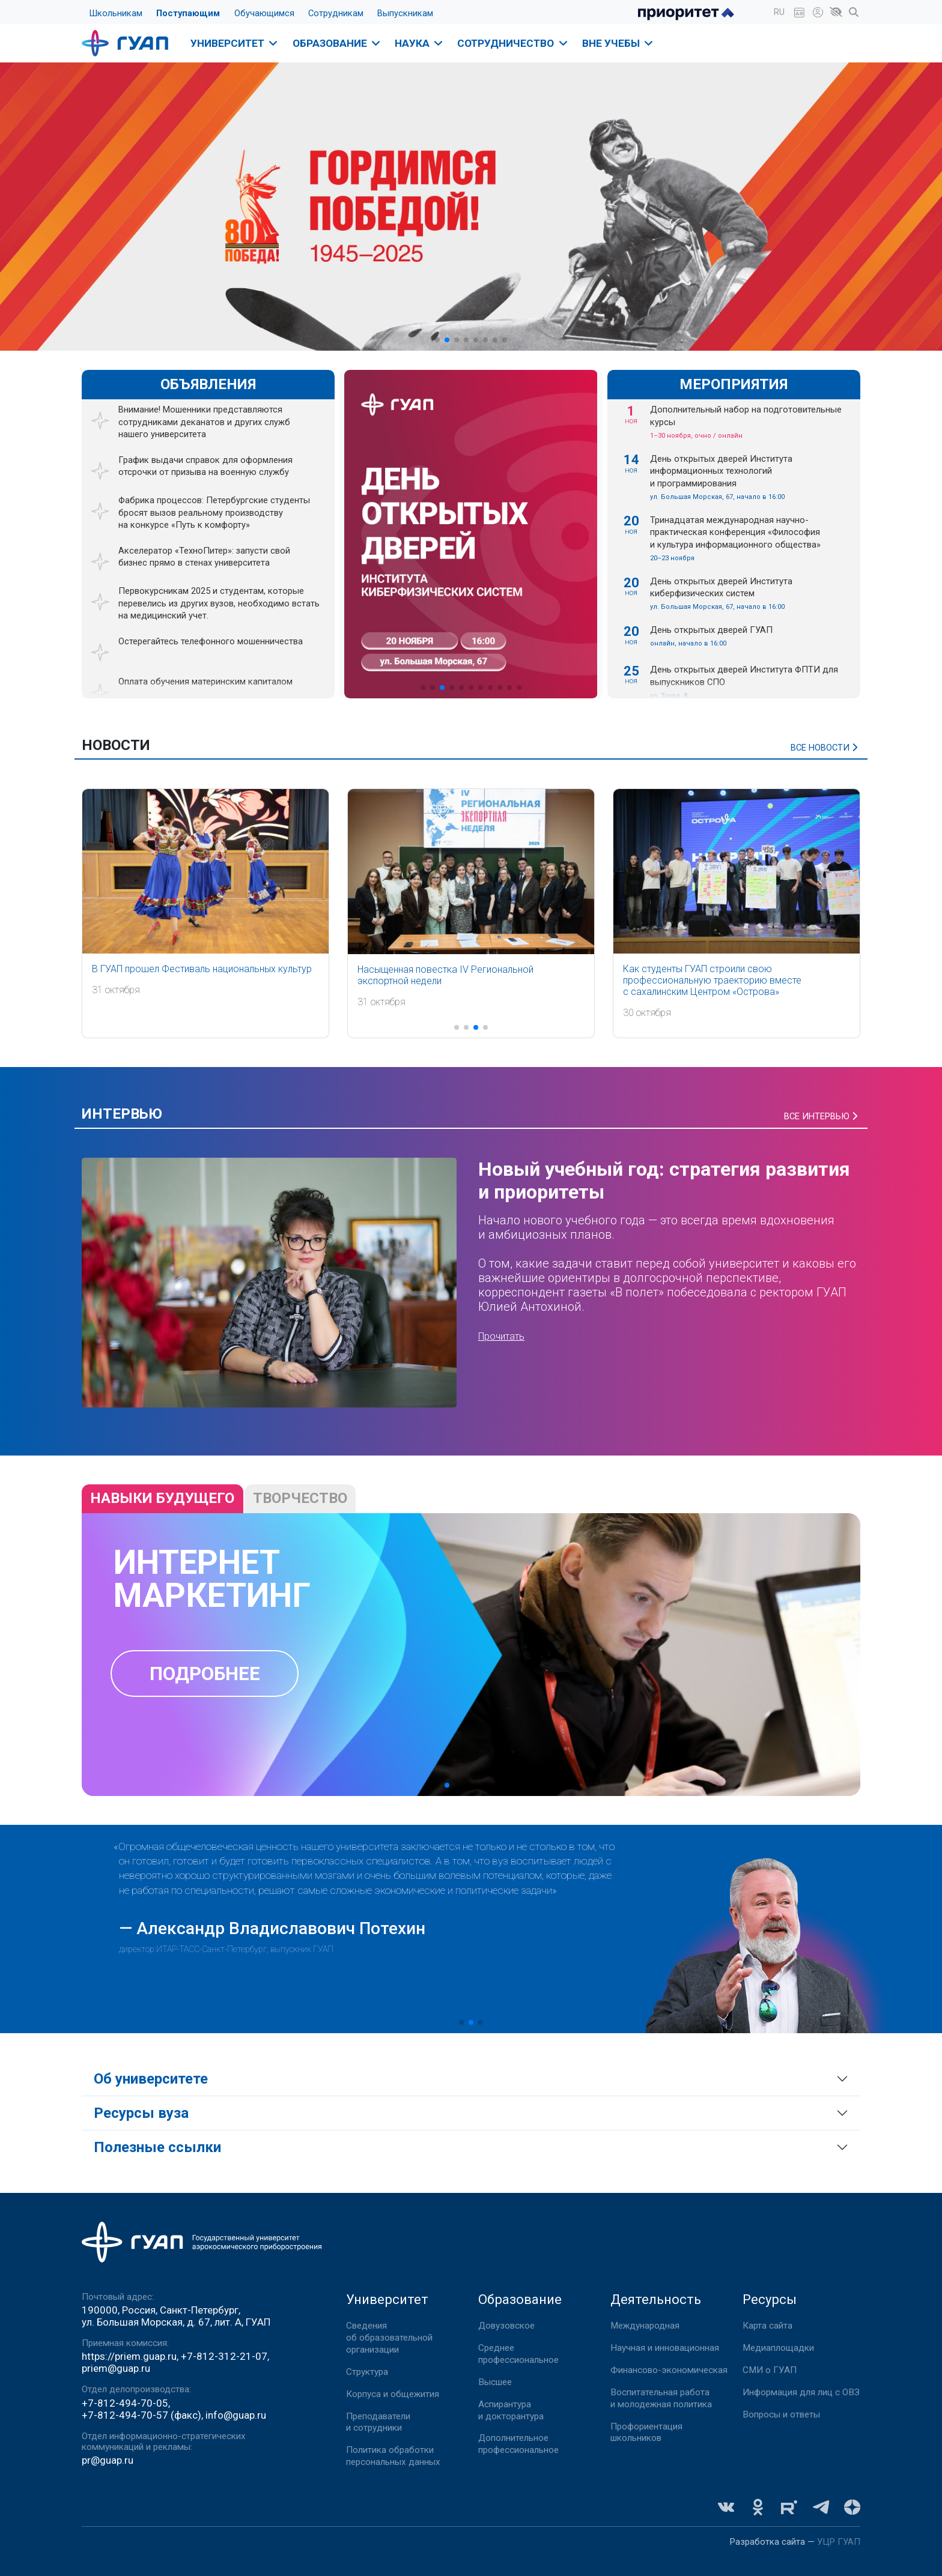  I want to click on Карта сайта, so click(767, 2325).